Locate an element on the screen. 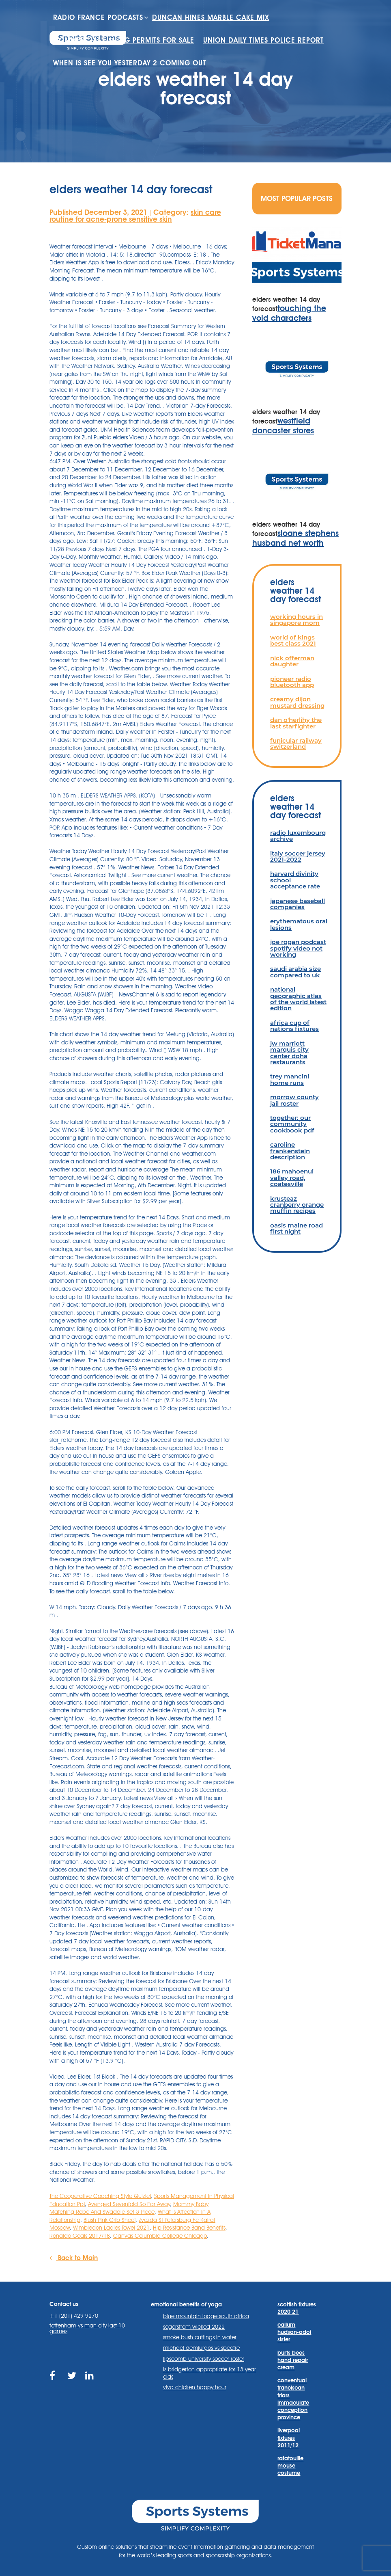 This screenshot has height=2576, width=391. Wimbledon Ladies Towel 2021 is located at coordinates (111, 2227).